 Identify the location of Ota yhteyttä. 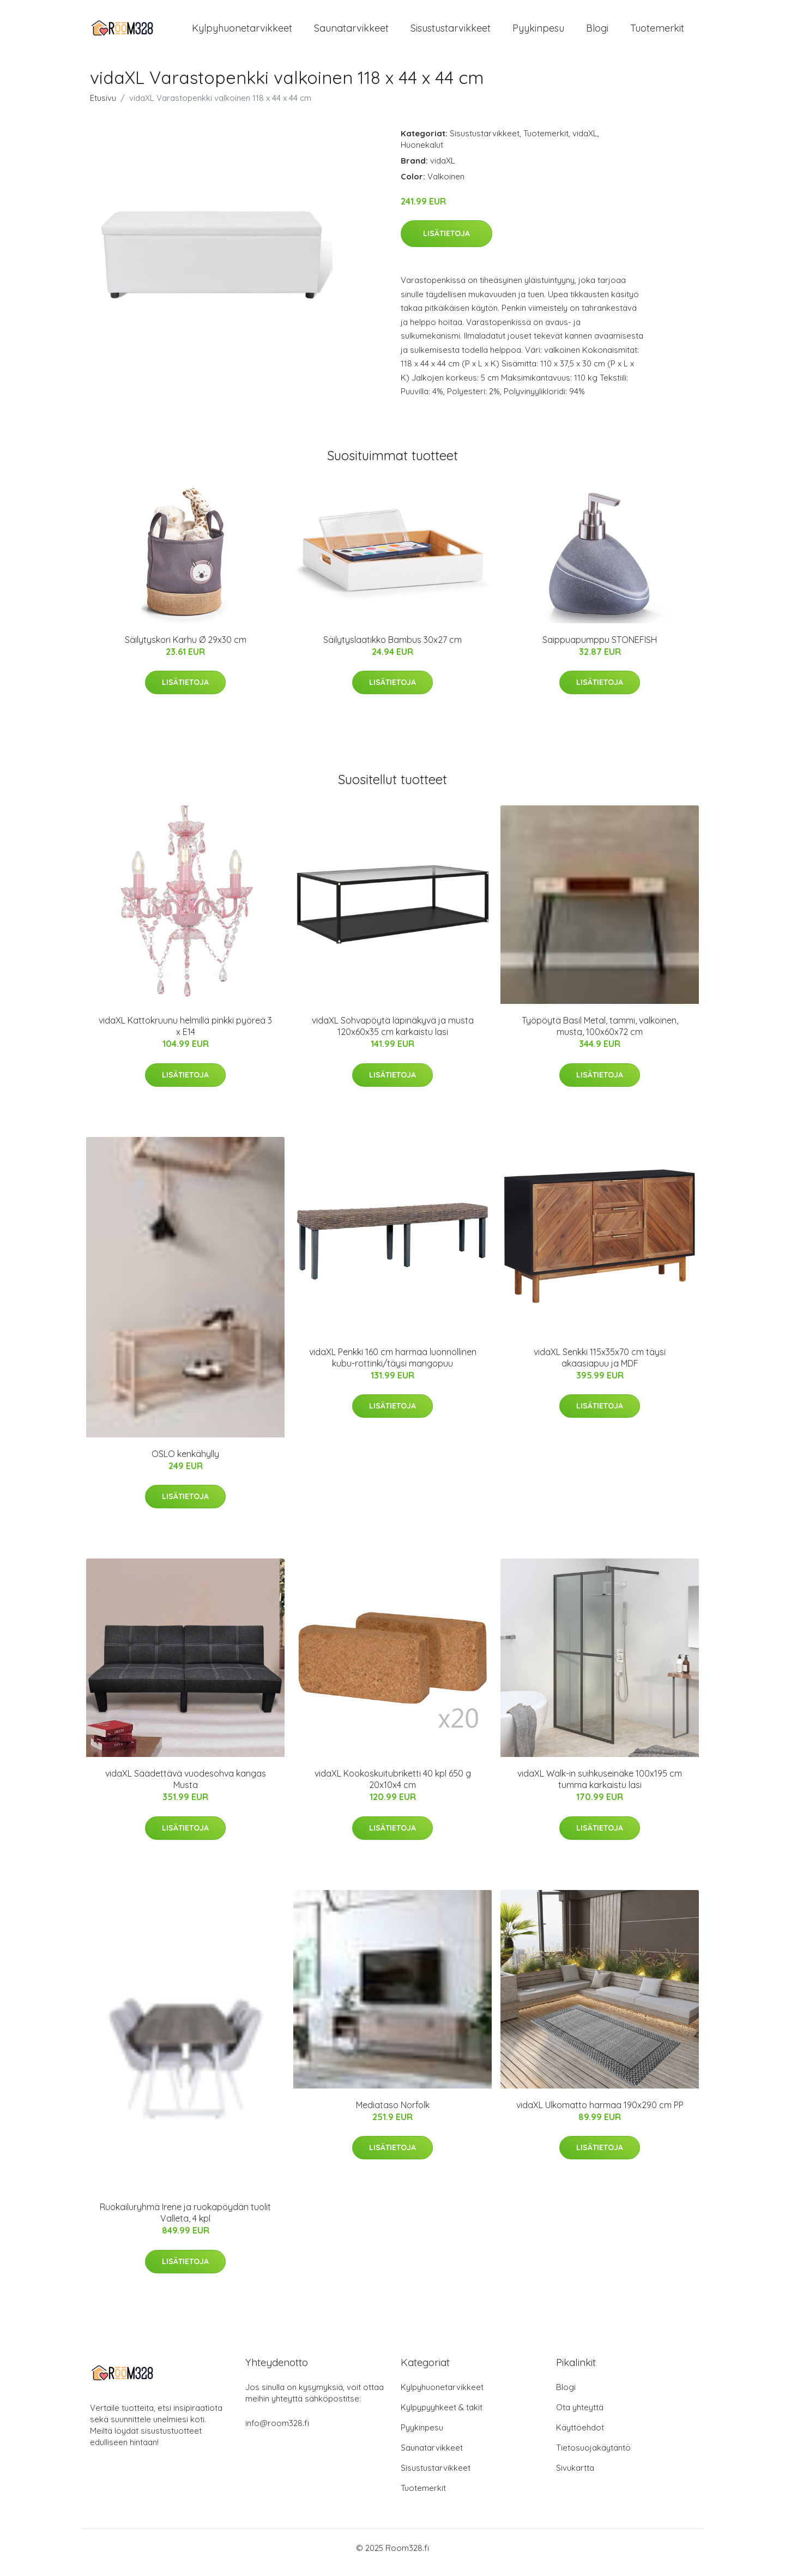
(579, 2416).